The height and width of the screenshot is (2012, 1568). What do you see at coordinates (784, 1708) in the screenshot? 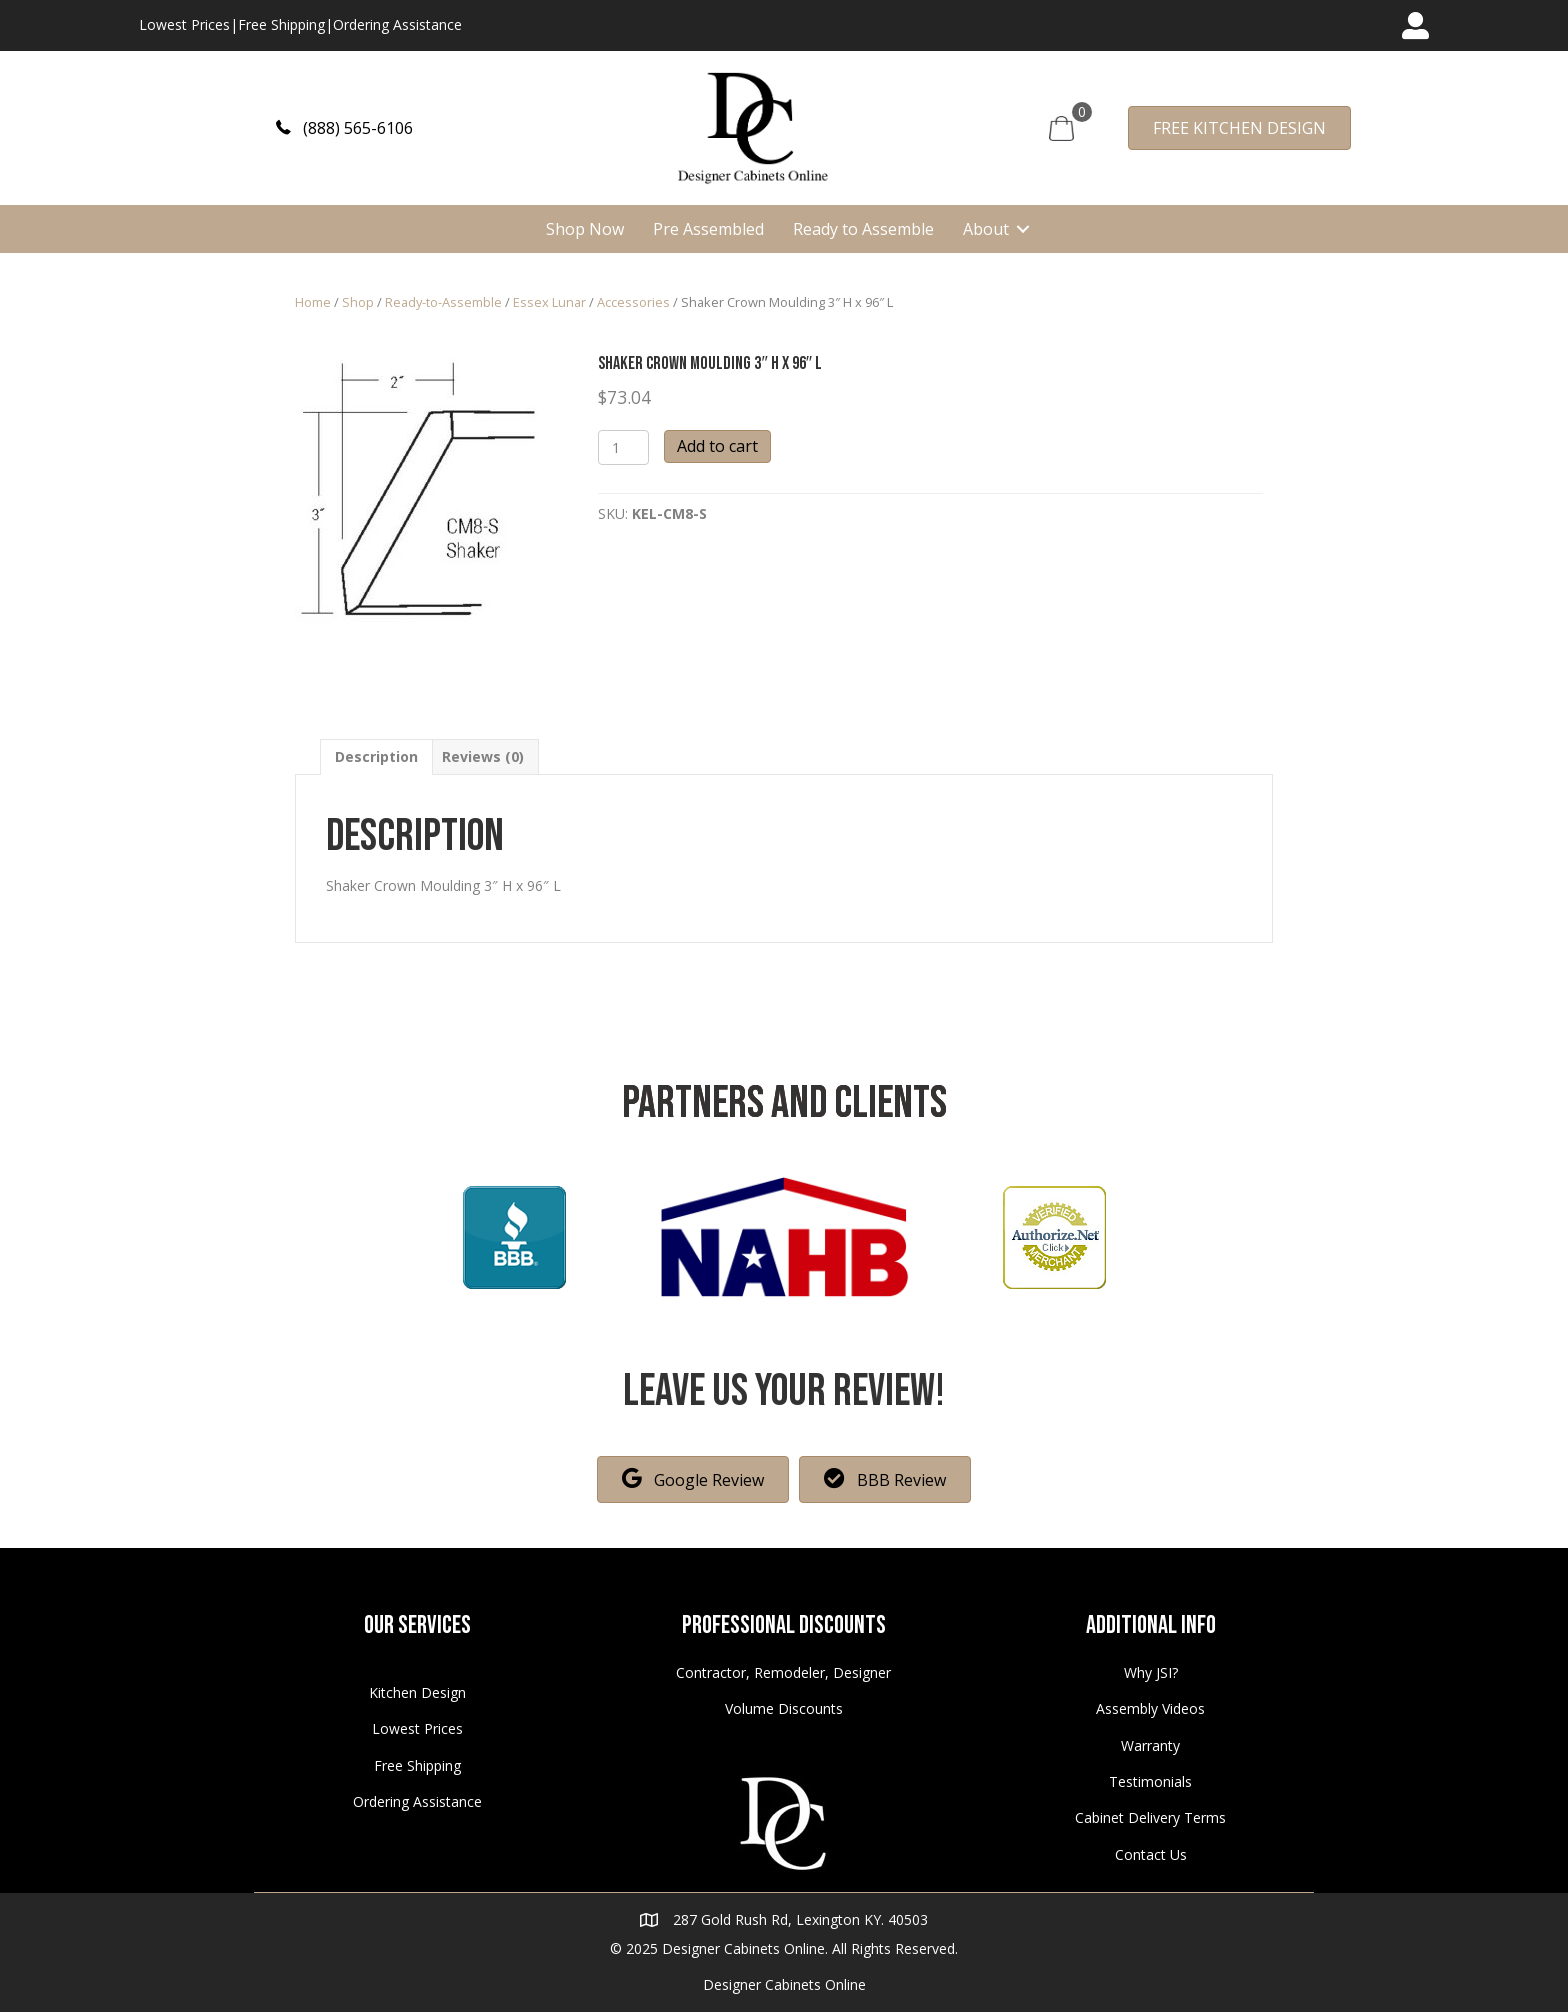
I see `Volume Discounts` at bounding box center [784, 1708].